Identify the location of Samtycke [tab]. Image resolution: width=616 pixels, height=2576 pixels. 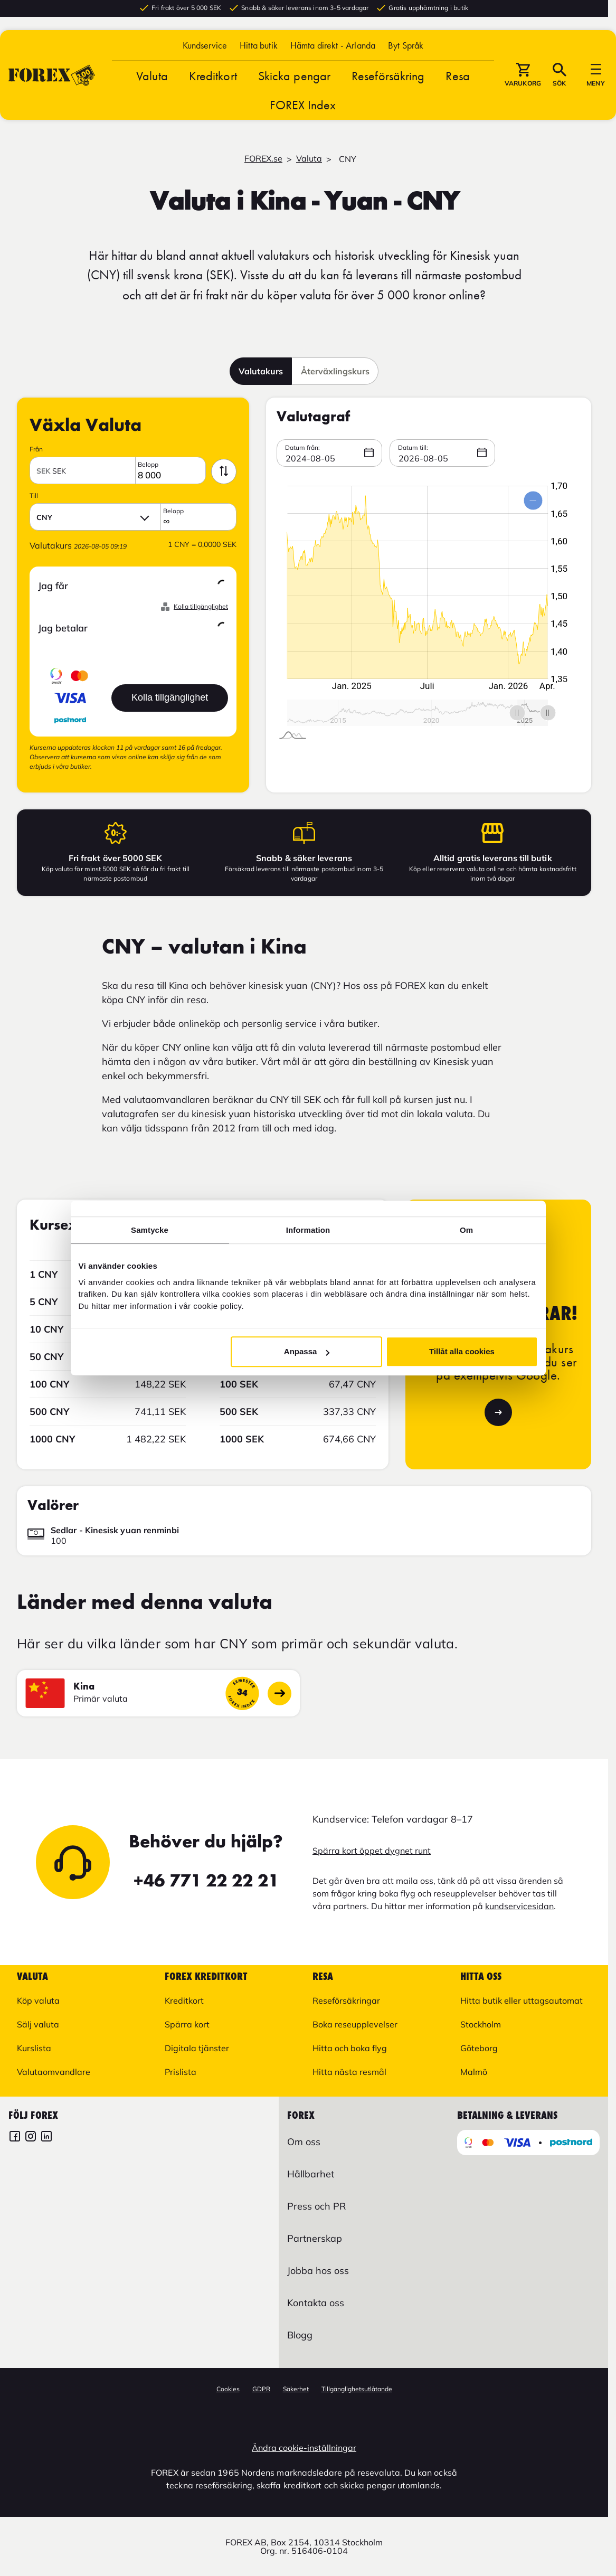
(149, 1229).